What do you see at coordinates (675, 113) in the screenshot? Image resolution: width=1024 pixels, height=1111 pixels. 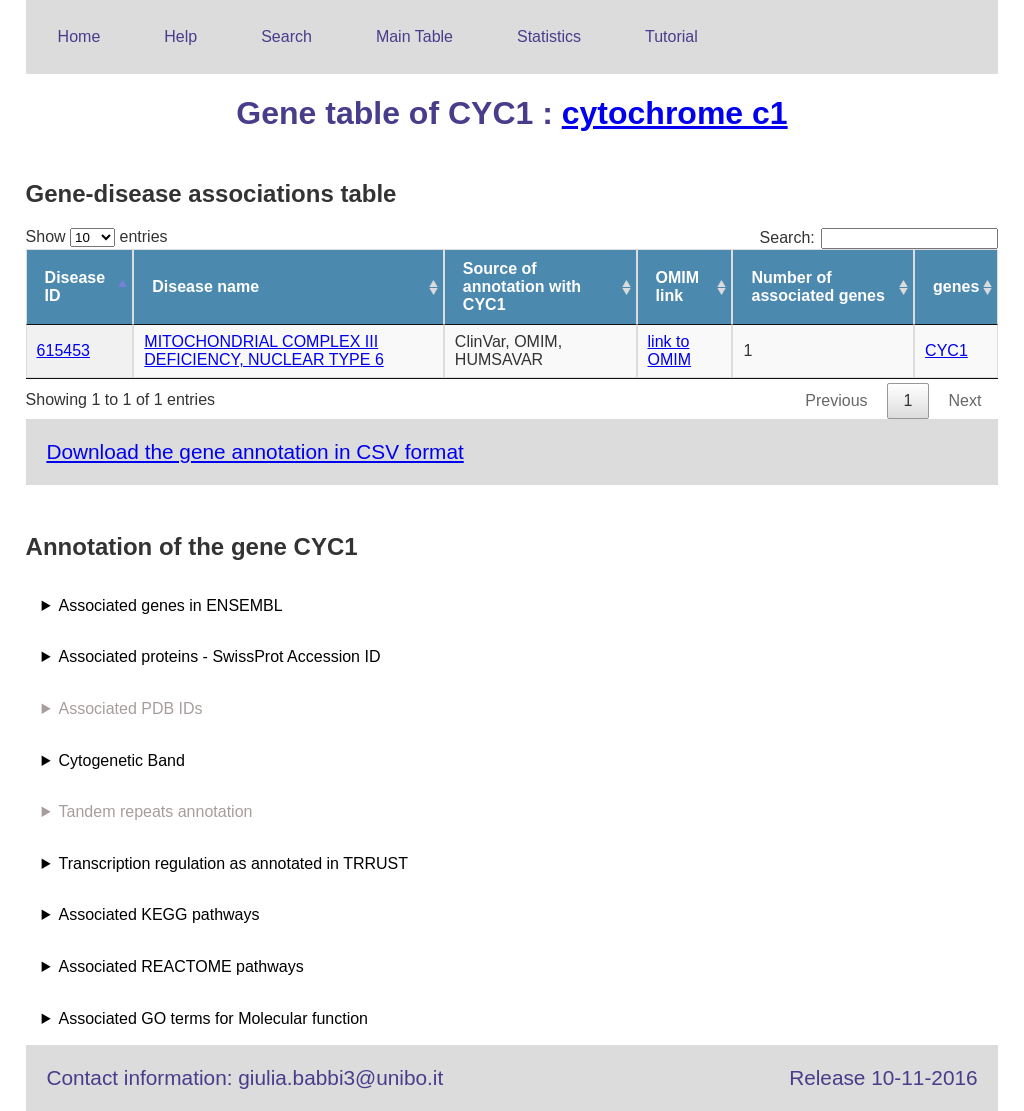 I see `cytochrome c1` at bounding box center [675, 113].